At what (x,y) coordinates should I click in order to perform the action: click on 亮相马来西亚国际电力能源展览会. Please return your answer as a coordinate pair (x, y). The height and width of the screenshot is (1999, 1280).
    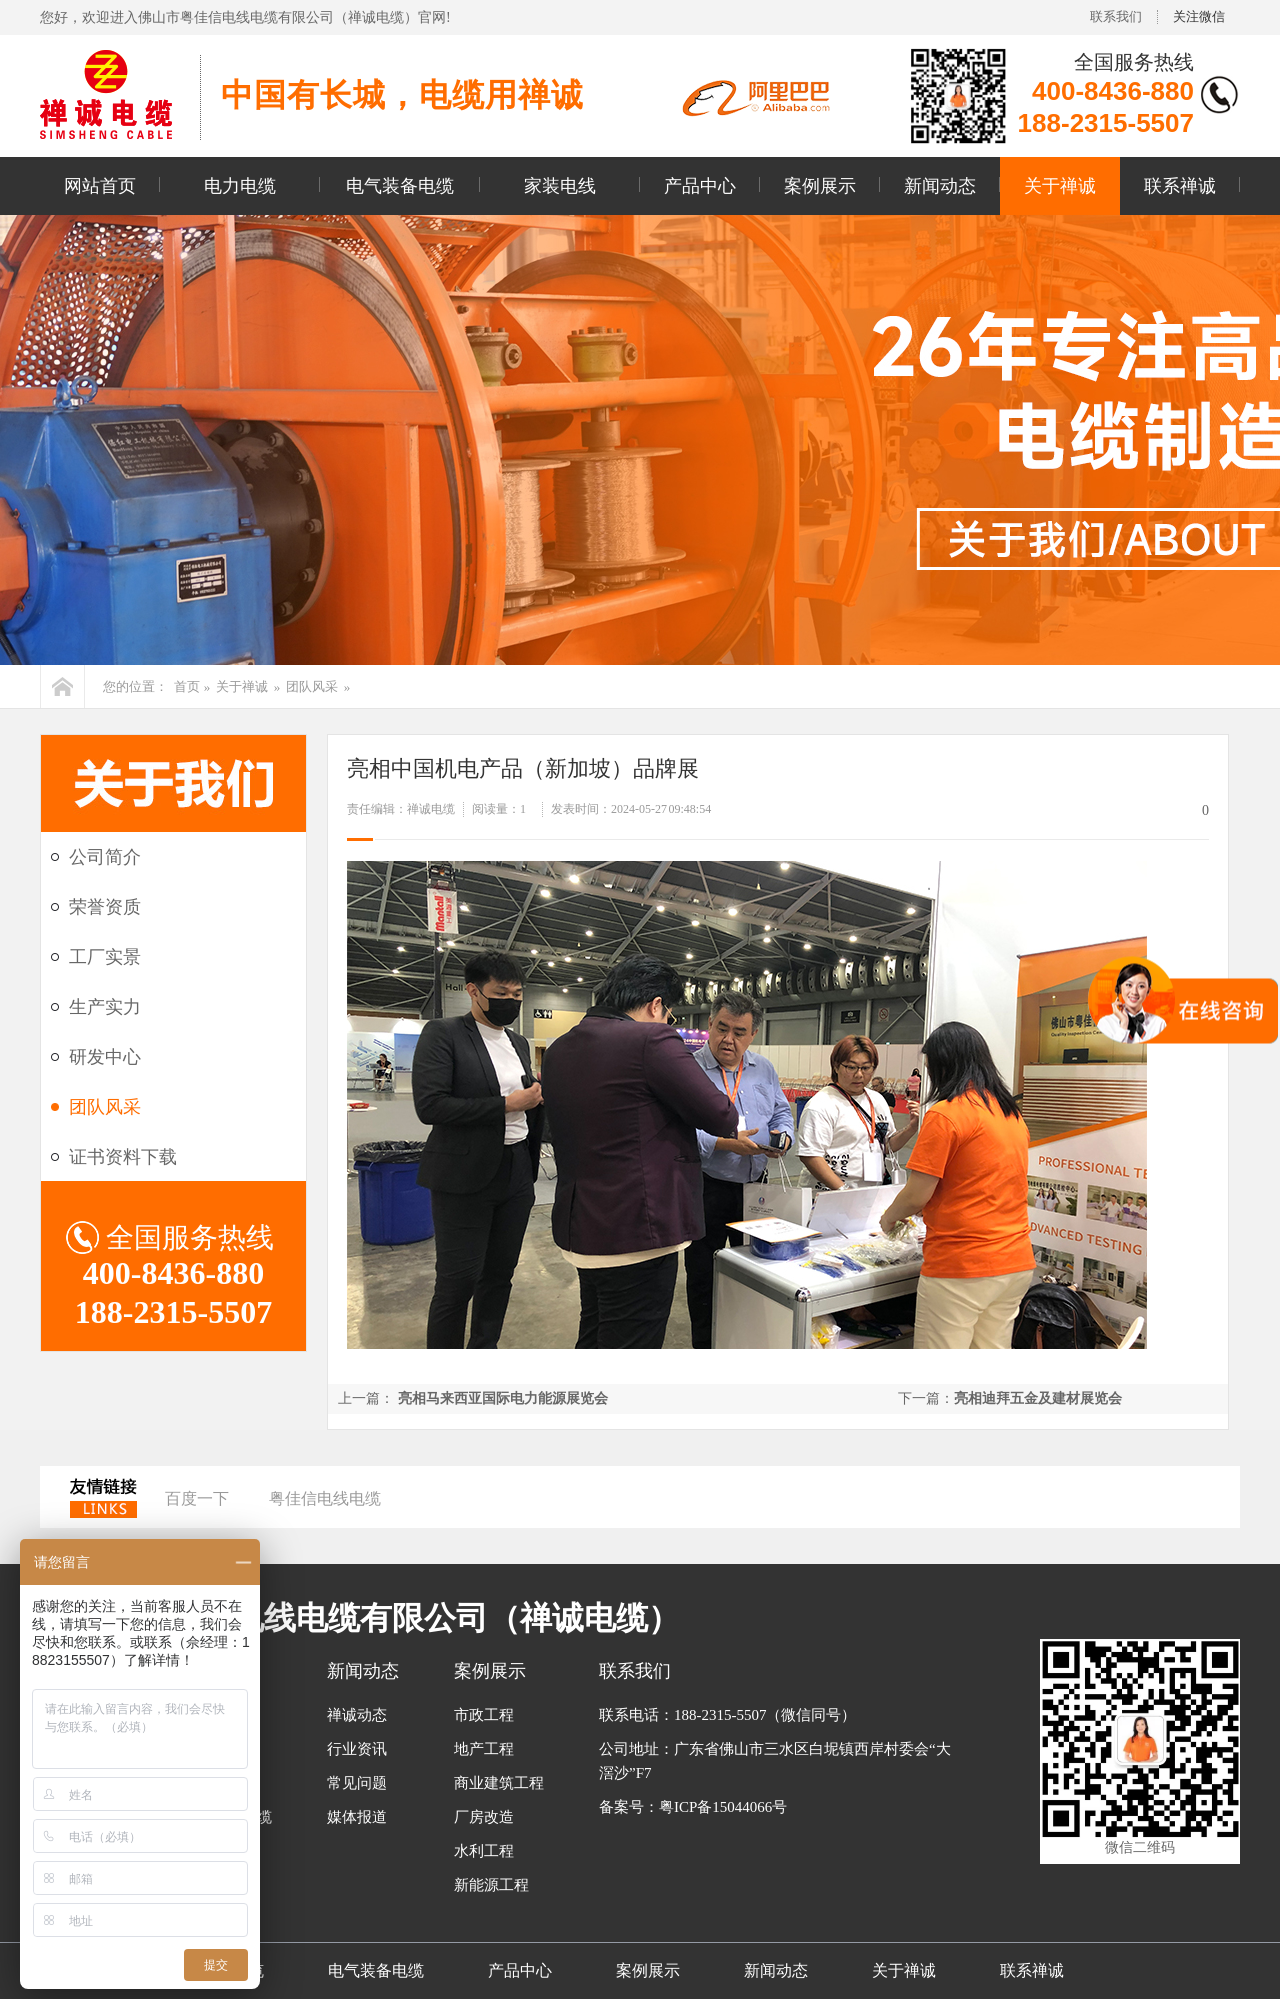
    Looking at the image, I should click on (503, 1398).